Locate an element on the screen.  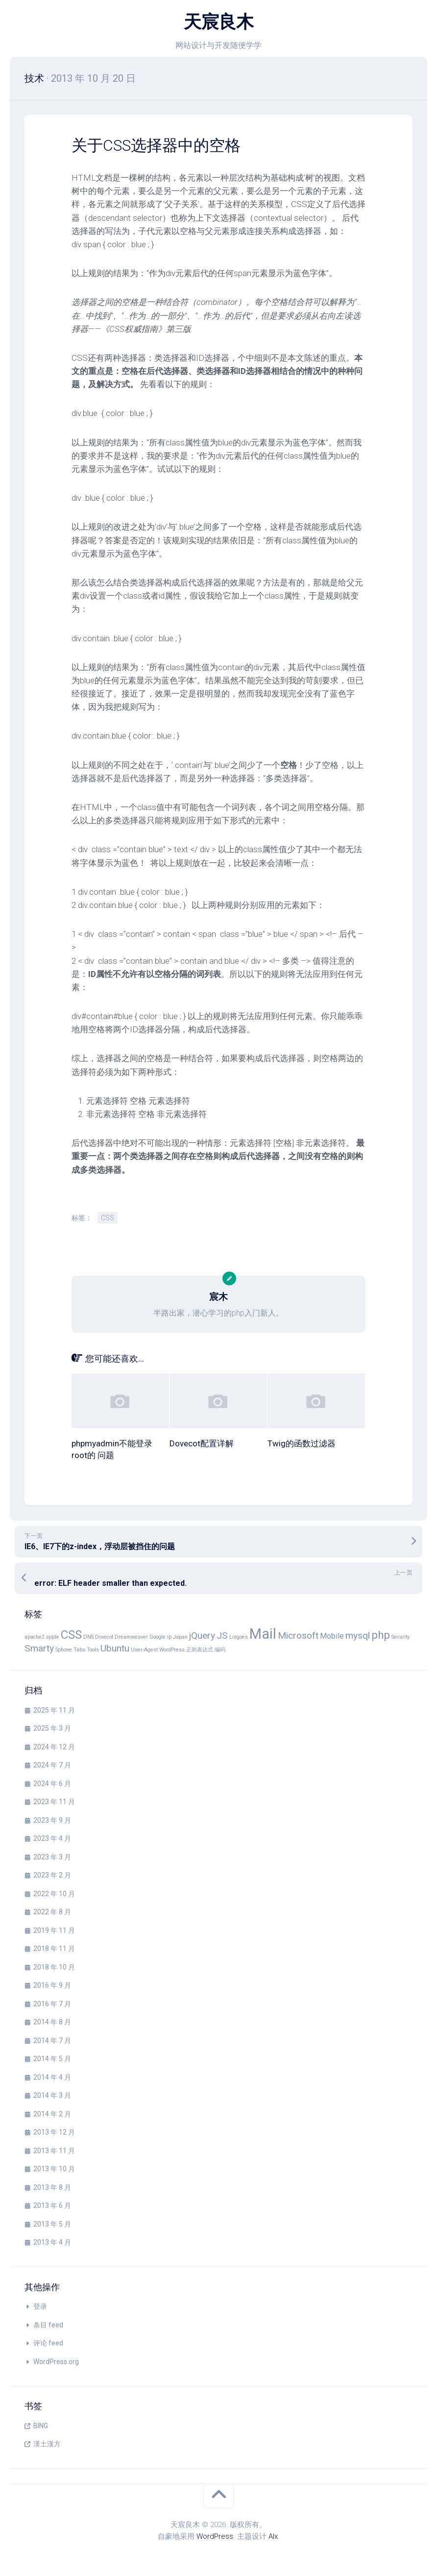
技术 is located at coordinates (34, 78).